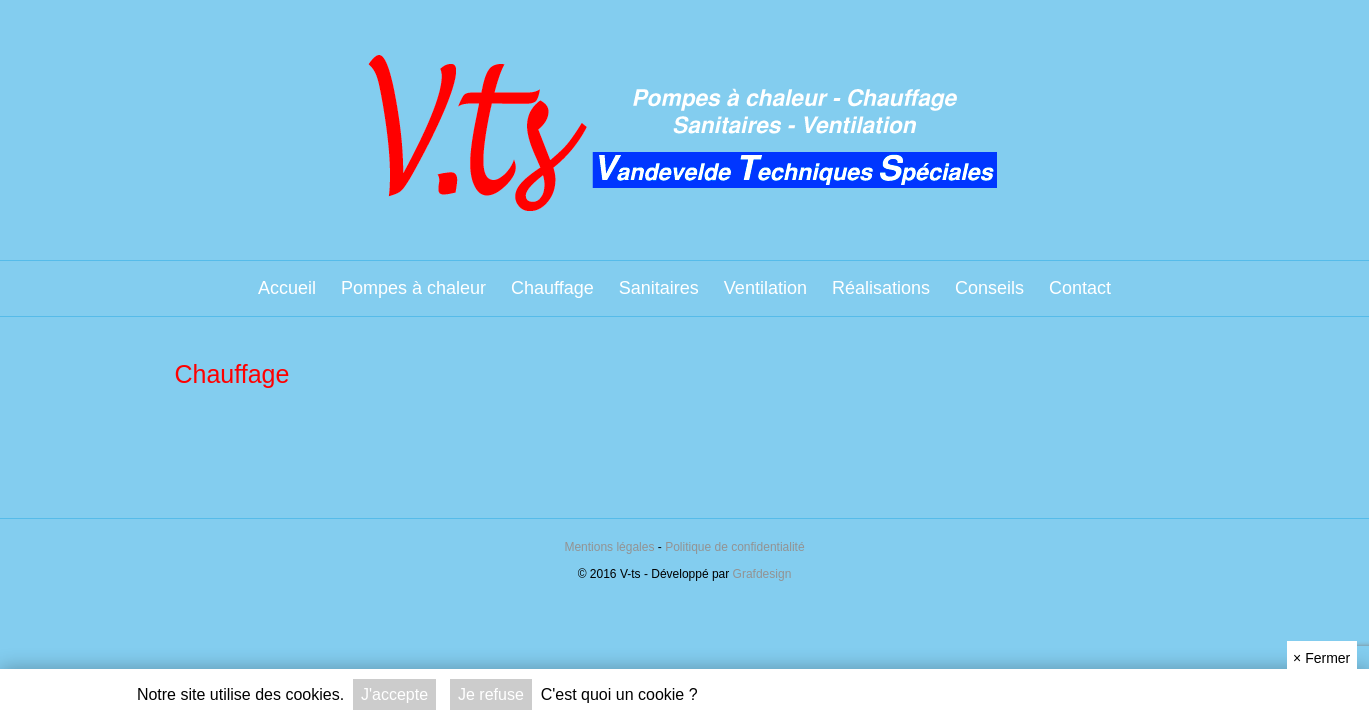 This screenshot has width=1369, height=720. Describe the element at coordinates (552, 288) in the screenshot. I see `Chauffage` at that location.